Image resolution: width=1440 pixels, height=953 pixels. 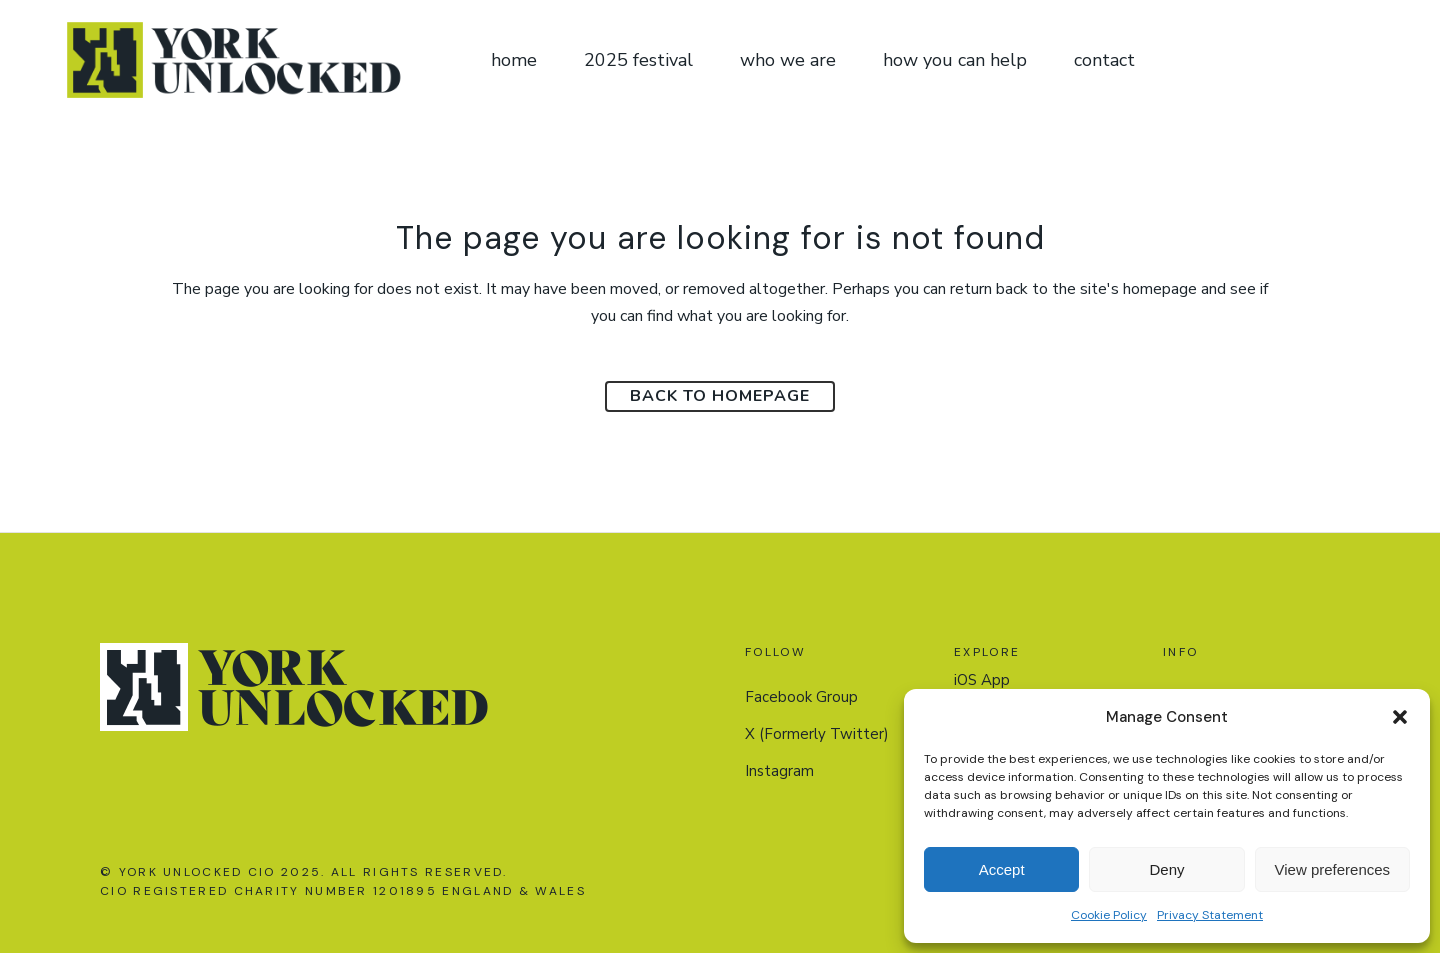 What do you see at coordinates (1333, 869) in the screenshot?
I see `View preferences` at bounding box center [1333, 869].